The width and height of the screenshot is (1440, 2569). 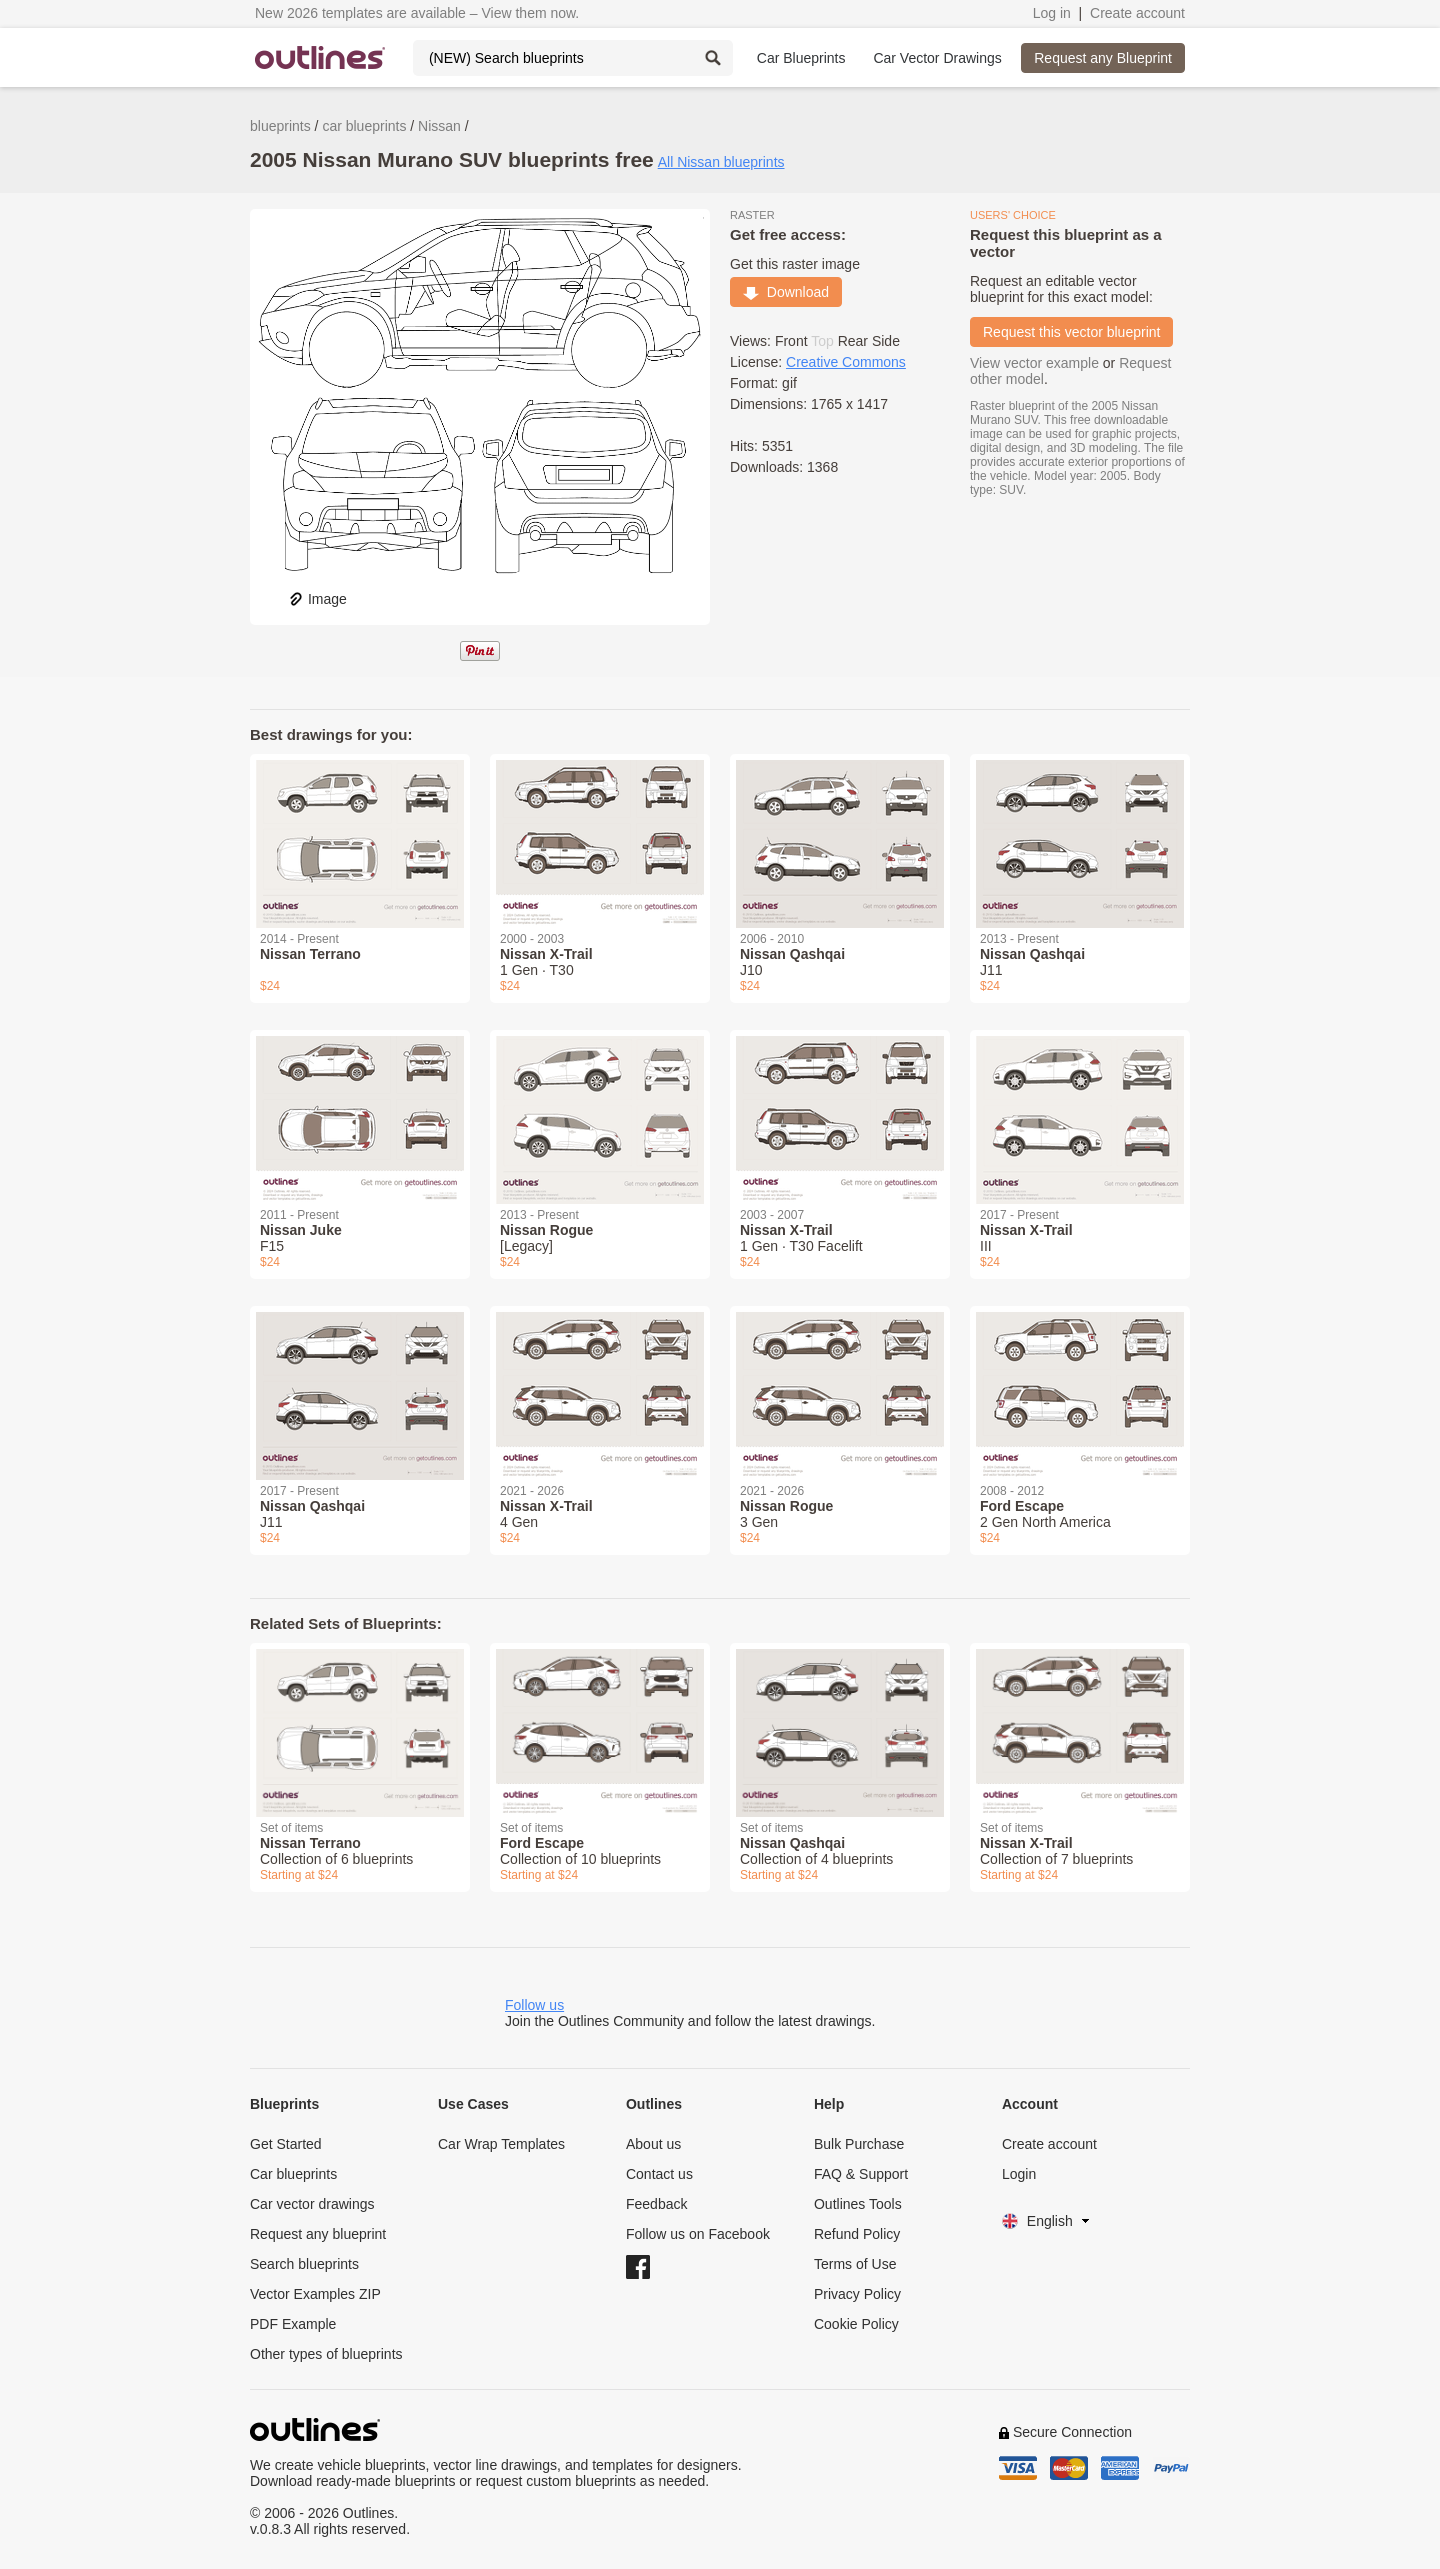 I want to click on Other types of blueprints, so click(x=326, y=2354).